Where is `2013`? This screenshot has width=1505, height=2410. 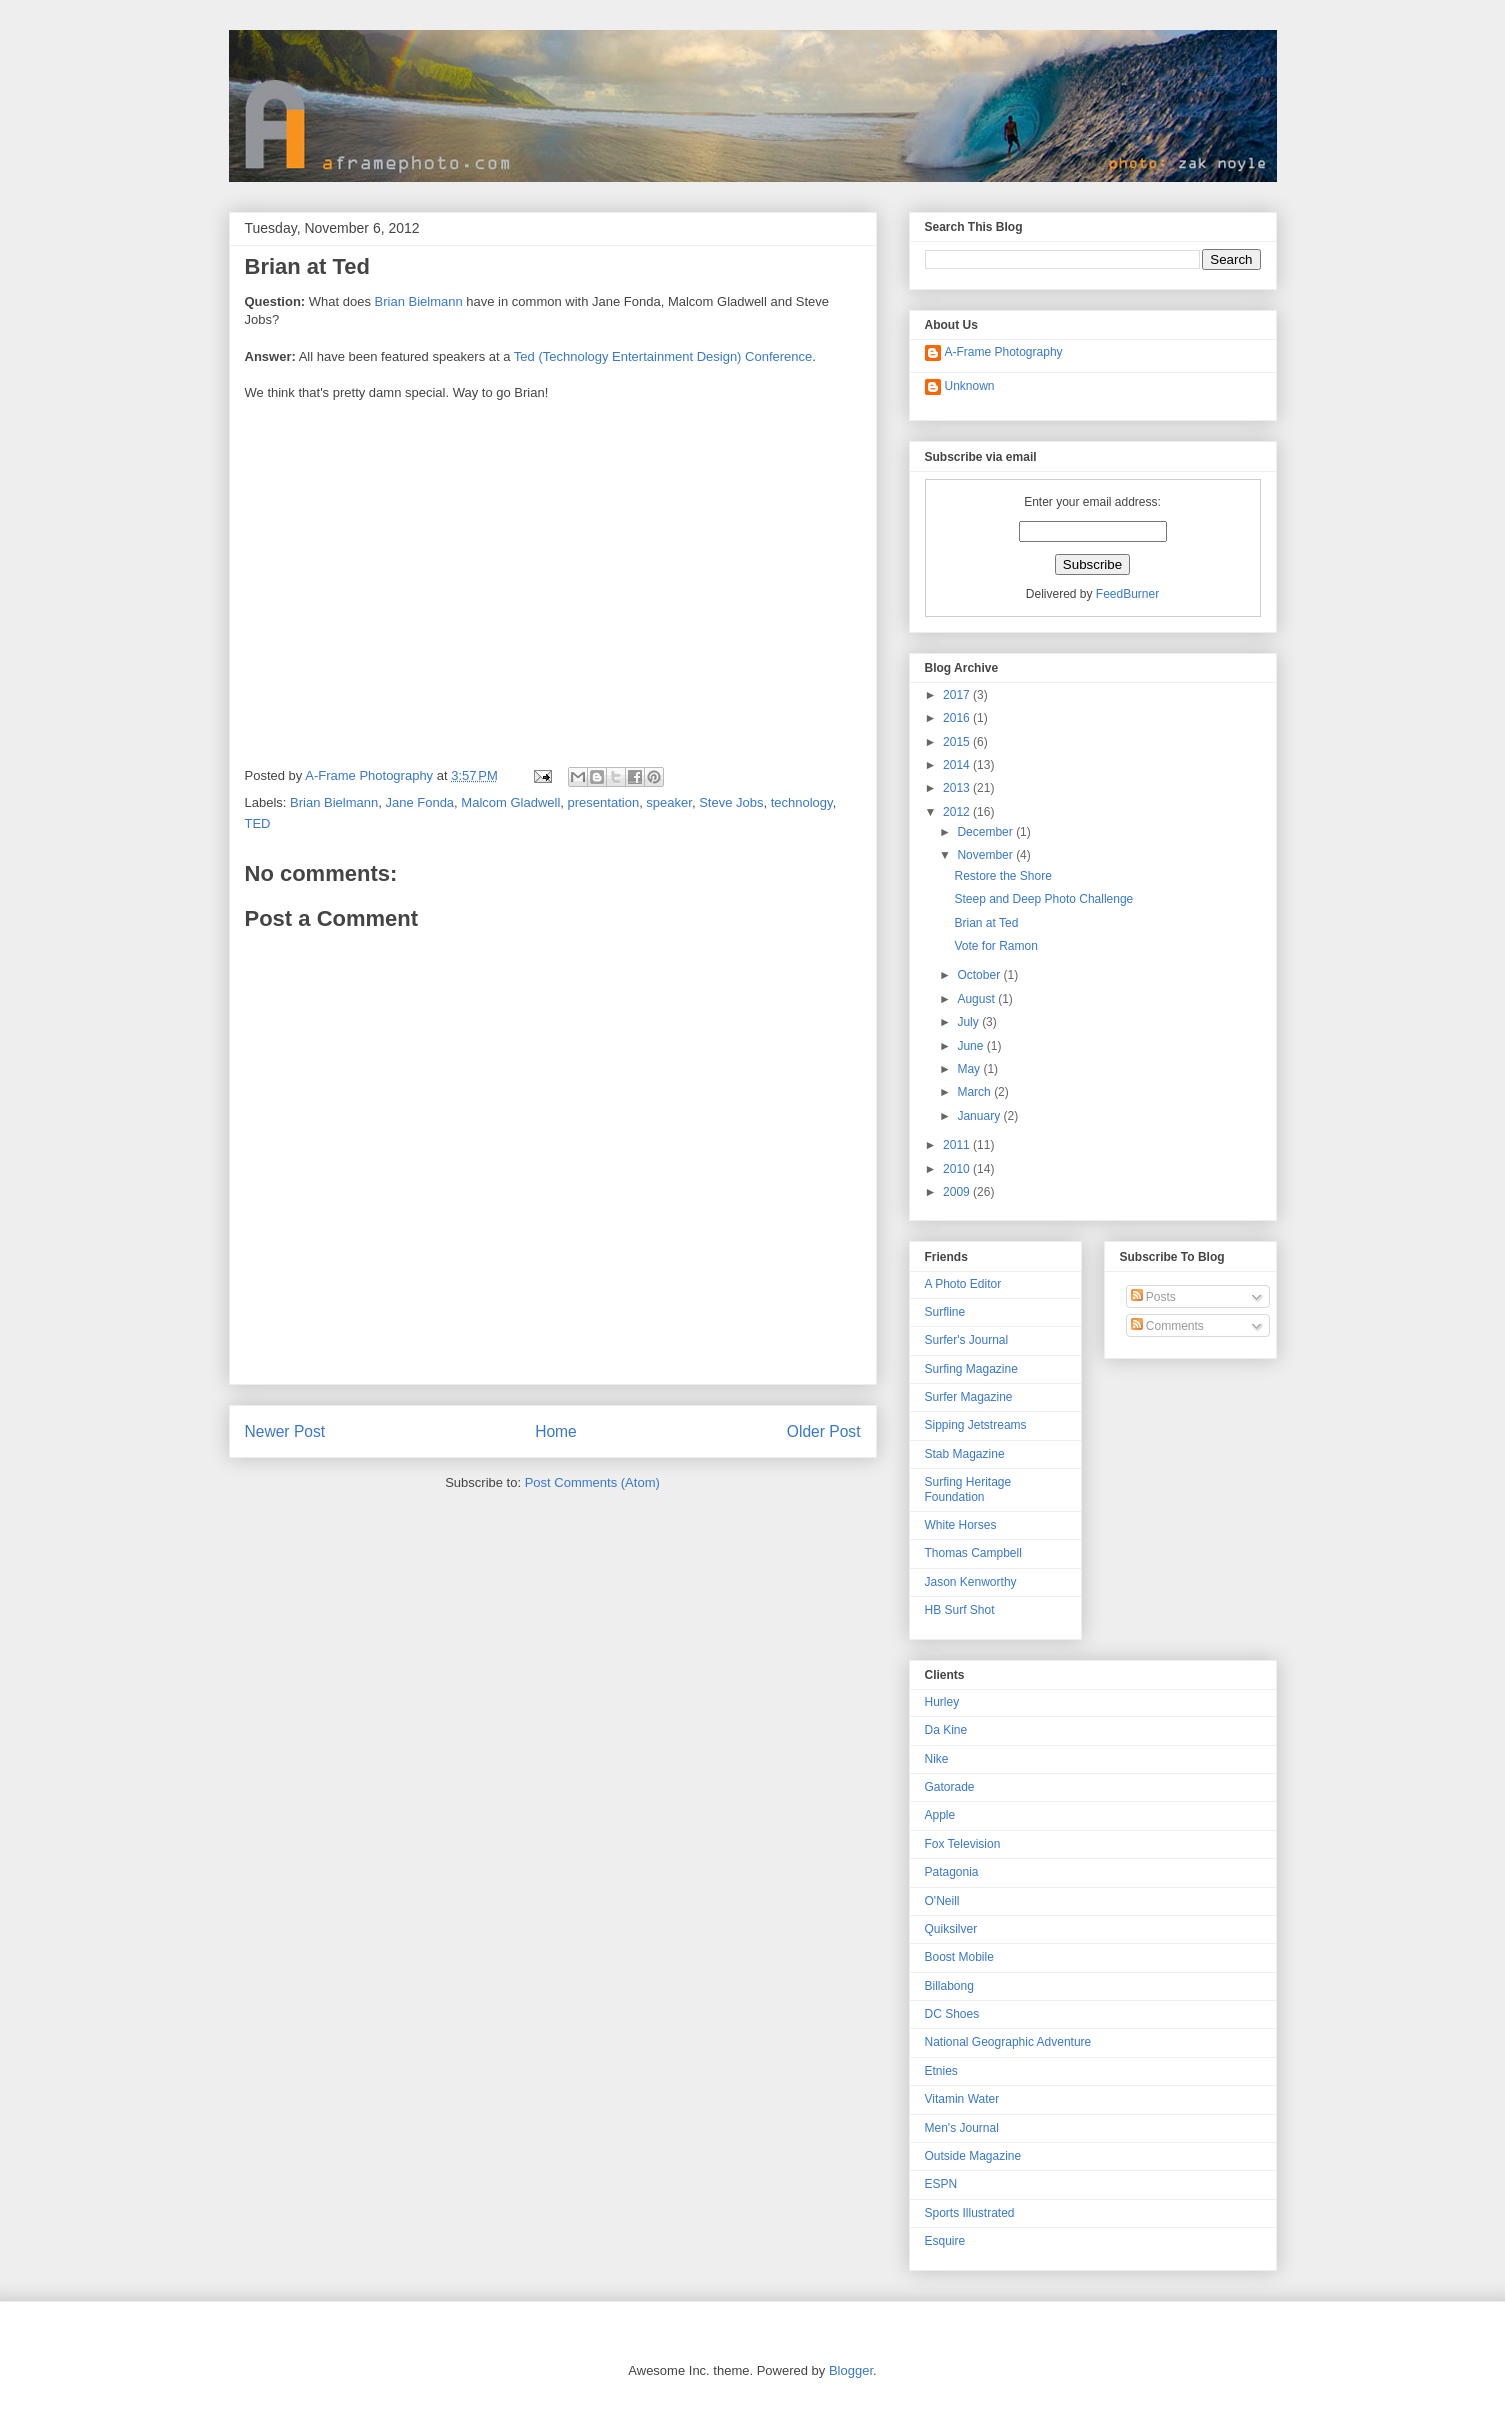
2013 is located at coordinates (958, 788).